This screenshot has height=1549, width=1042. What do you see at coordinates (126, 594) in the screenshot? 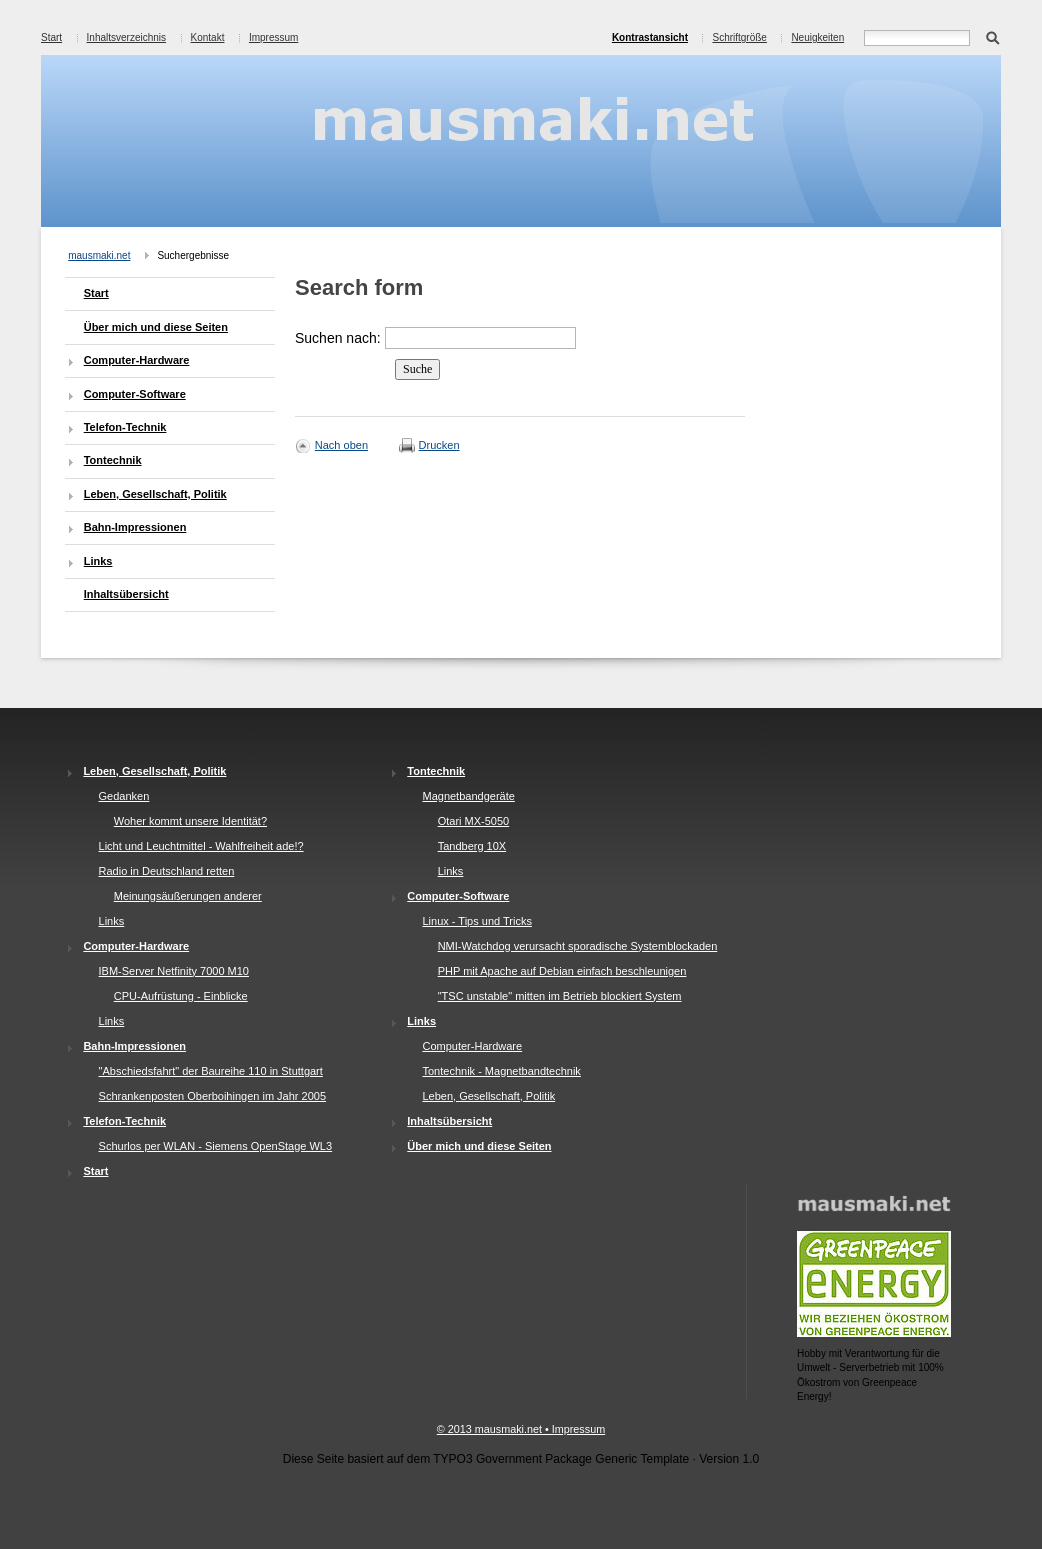
I see `Inhaltsübersicht` at bounding box center [126, 594].